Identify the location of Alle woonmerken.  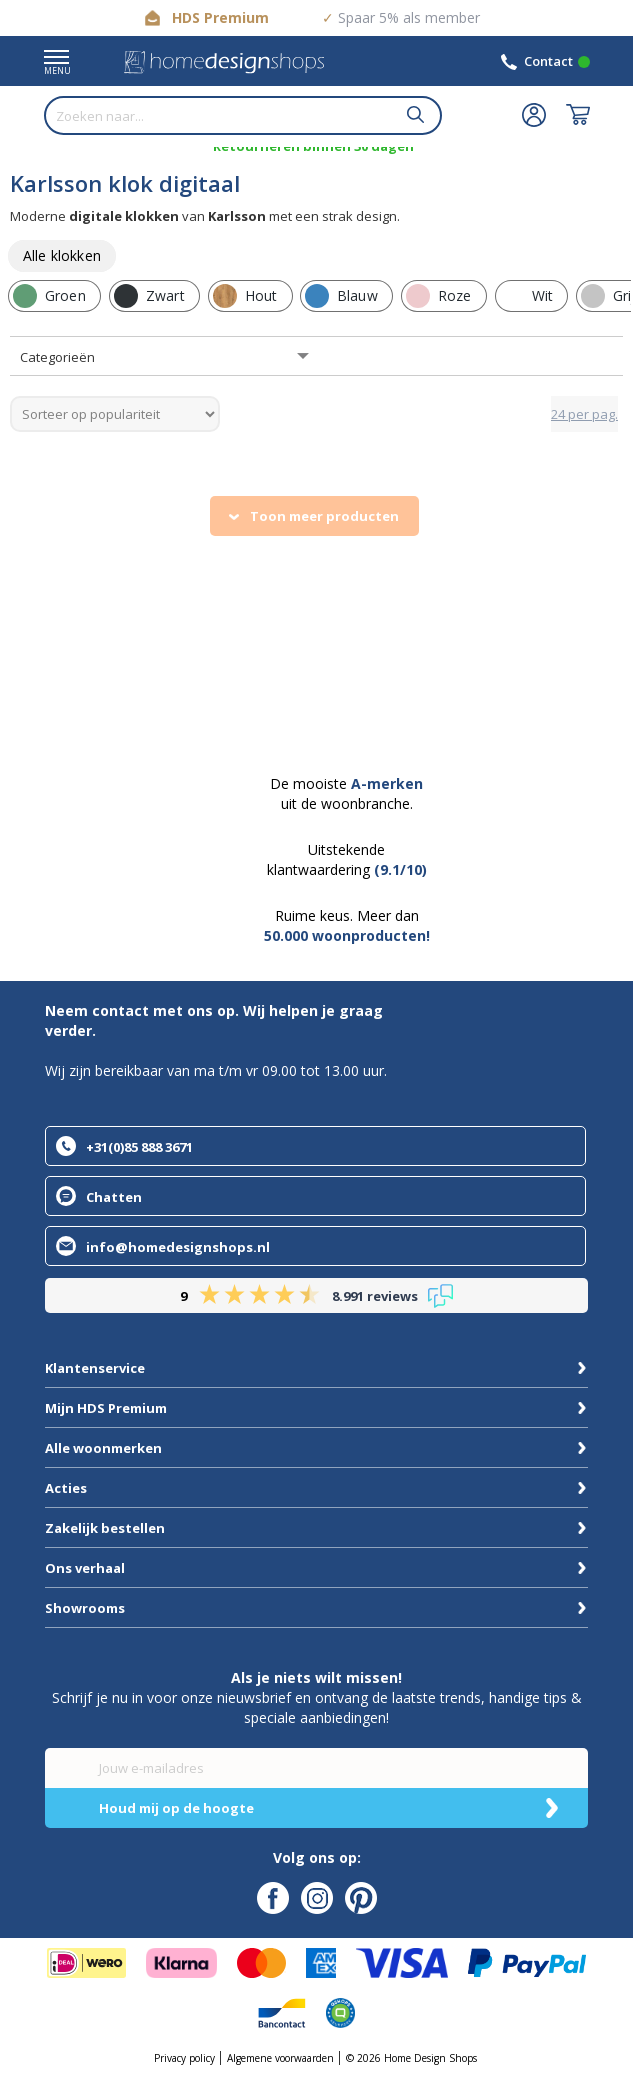
(103, 1448).